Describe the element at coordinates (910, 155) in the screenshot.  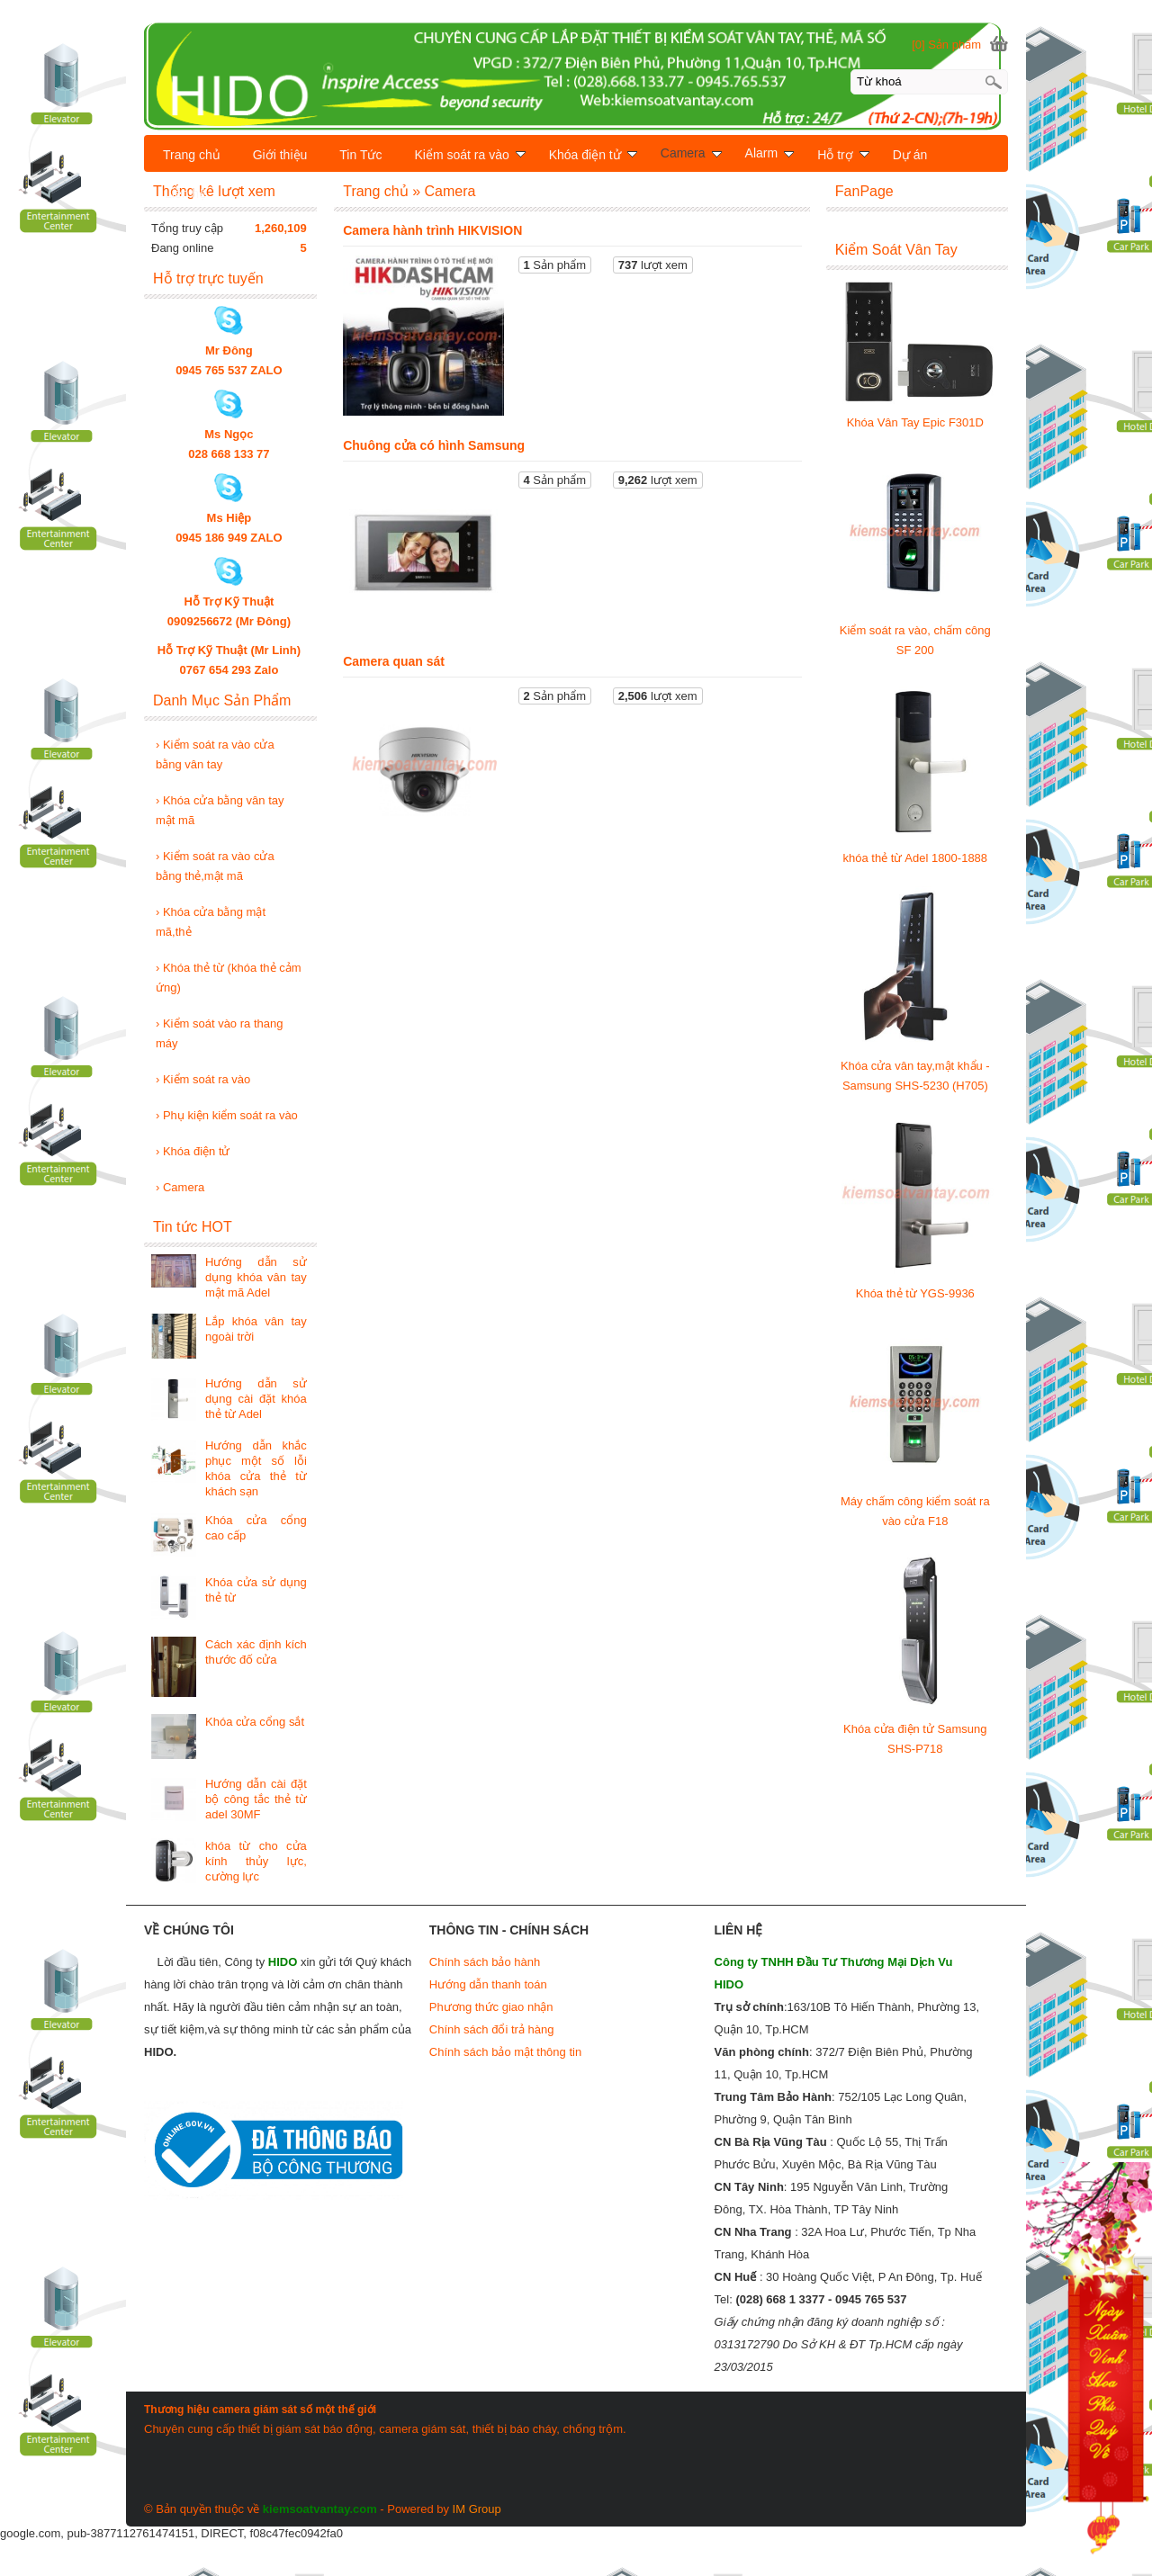
I see `Dự án` at that location.